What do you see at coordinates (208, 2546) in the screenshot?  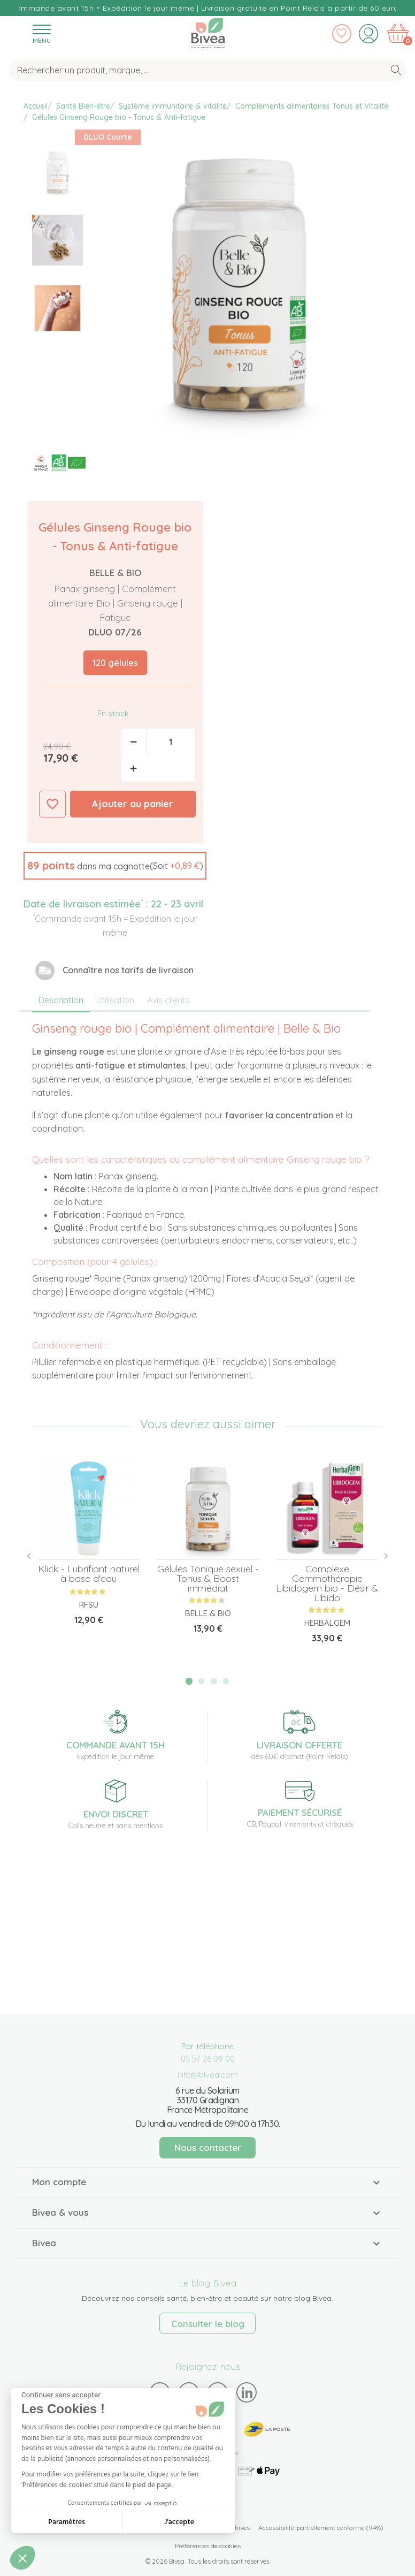 I see `Préférences de cookies` at bounding box center [208, 2546].